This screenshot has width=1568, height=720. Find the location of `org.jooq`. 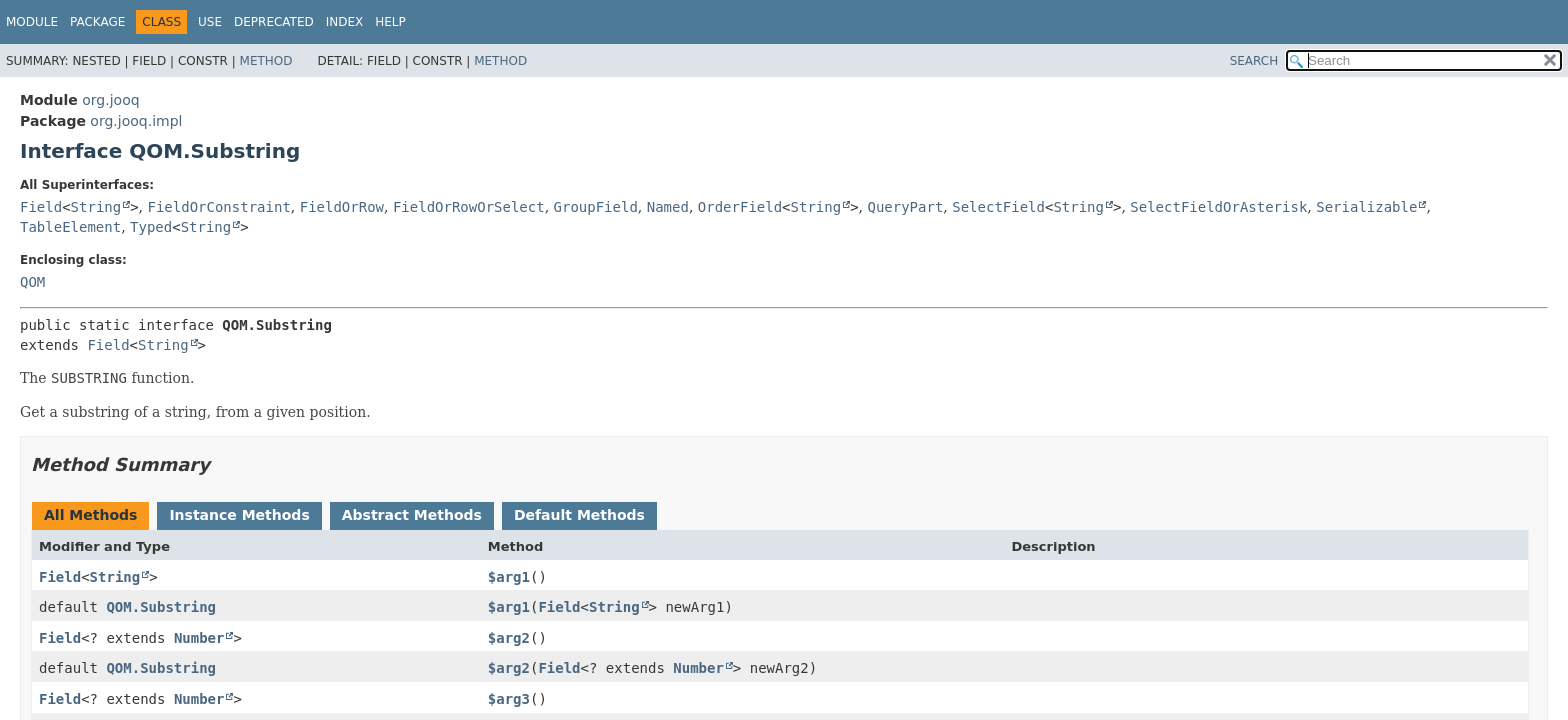

org.jooq is located at coordinates (110, 100).